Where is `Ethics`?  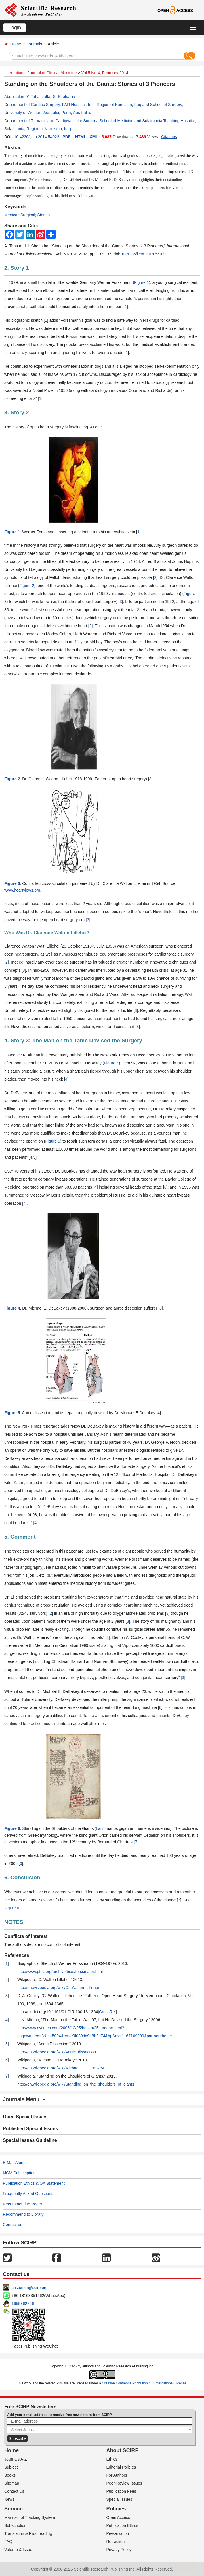 Ethics is located at coordinates (111, 2459).